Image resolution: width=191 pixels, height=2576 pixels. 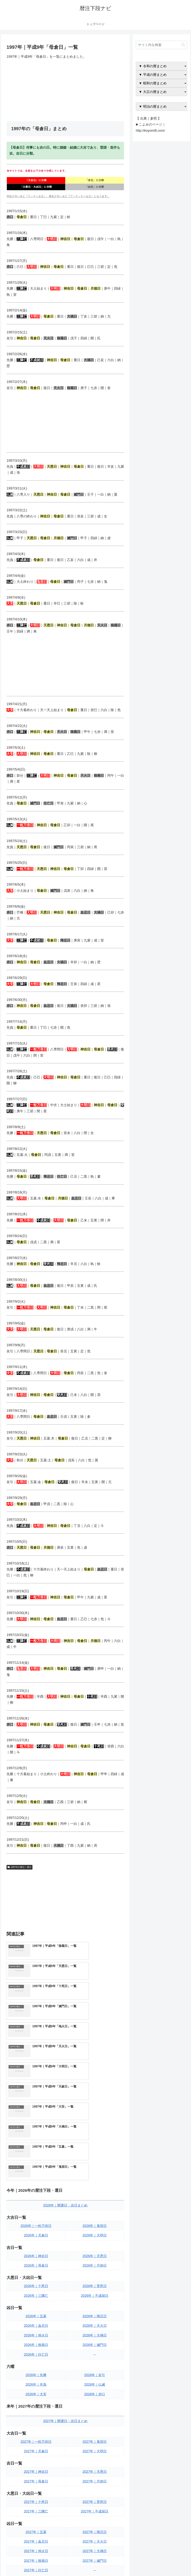 What do you see at coordinates (94, 2167) in the screenshot?
I see `2026年｜受死日` at bounding box center [94, 2167].